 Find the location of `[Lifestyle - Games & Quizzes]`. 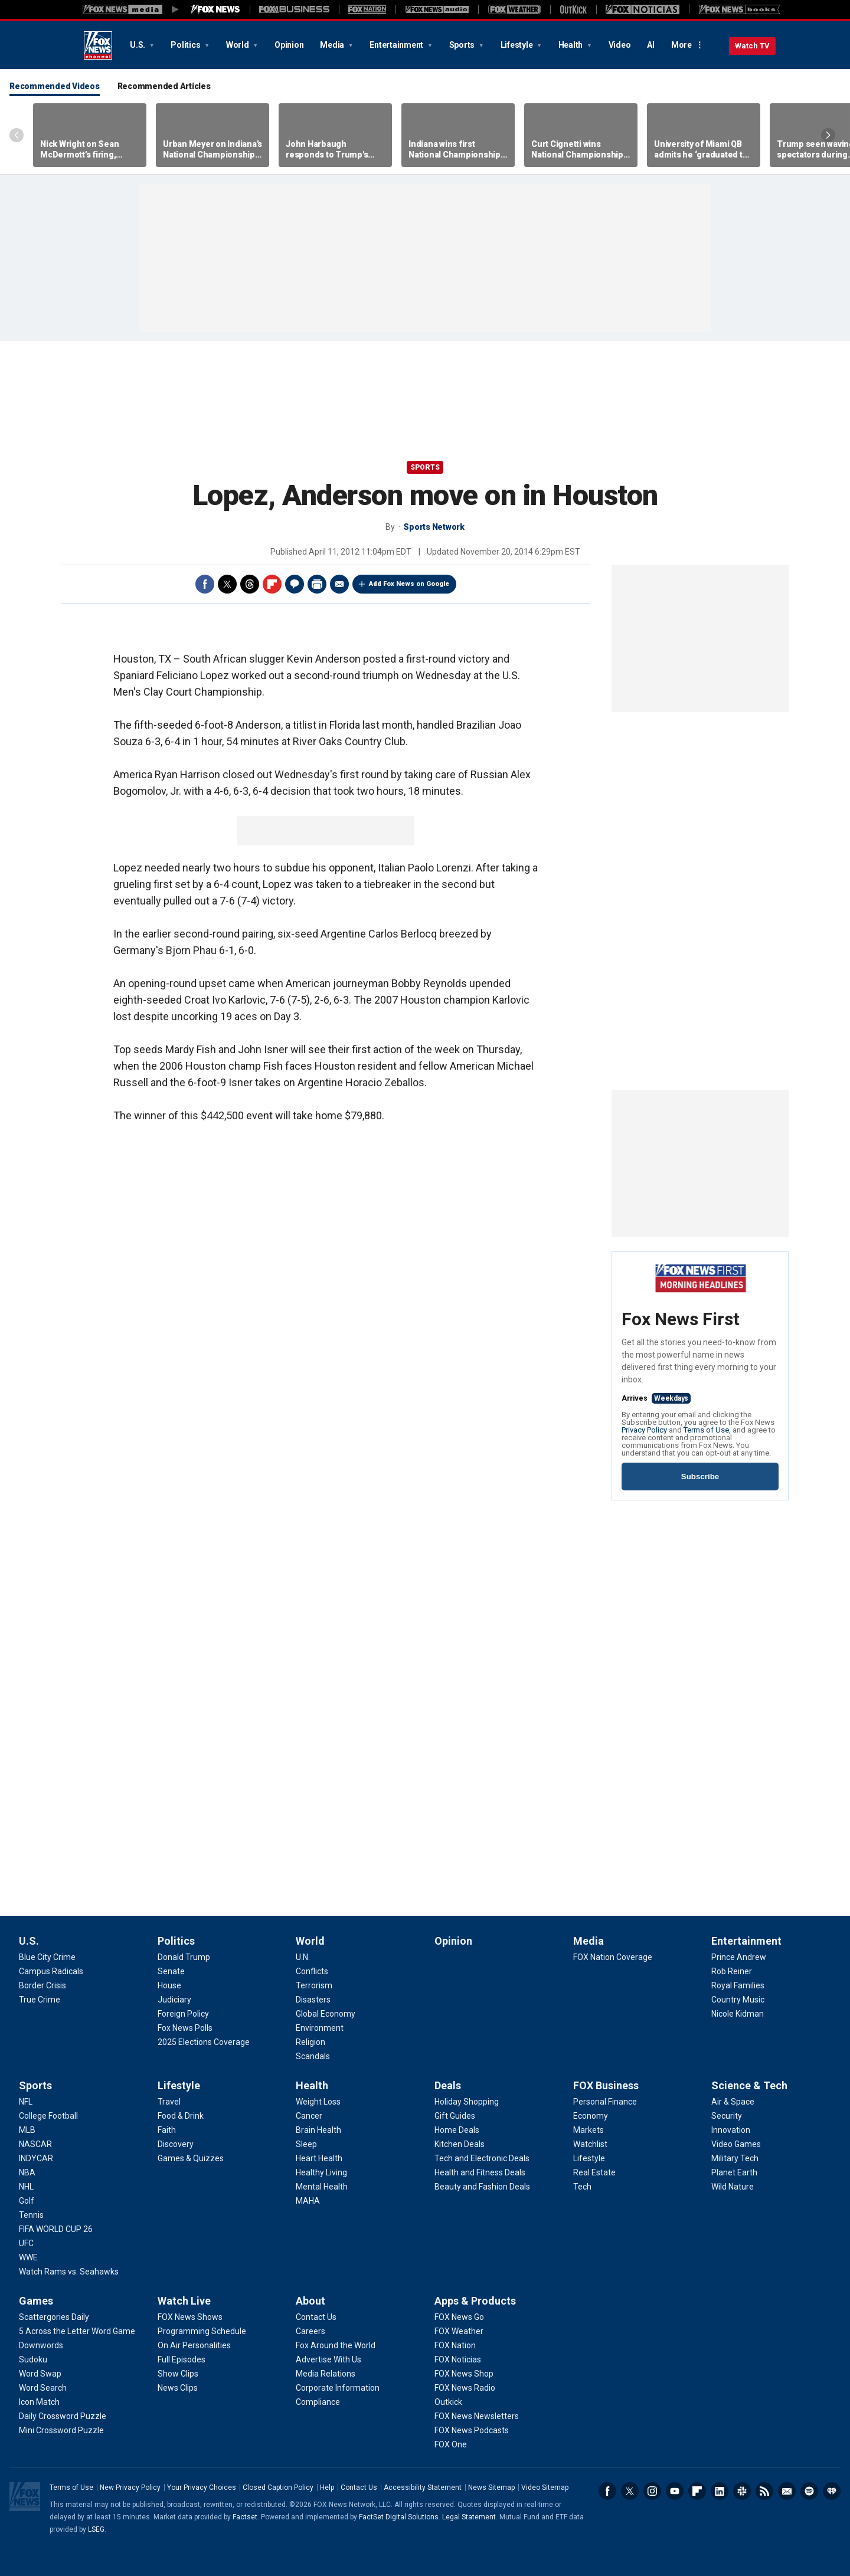

[Lifestyle - Games & Quizzes] is located at coordinates (191, 2158).